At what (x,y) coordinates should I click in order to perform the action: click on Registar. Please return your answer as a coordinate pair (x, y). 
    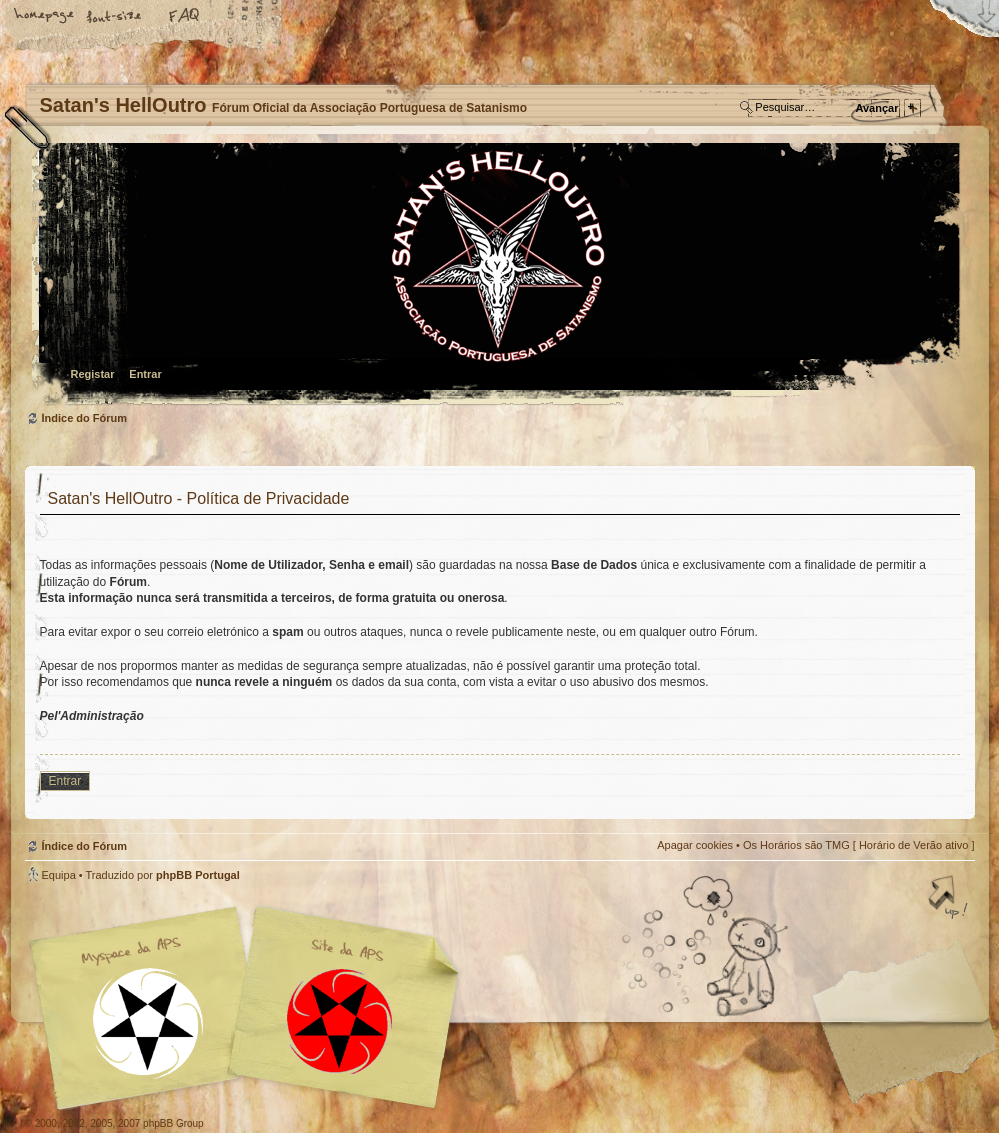
    Looking at the image, I should click on (93, 374).